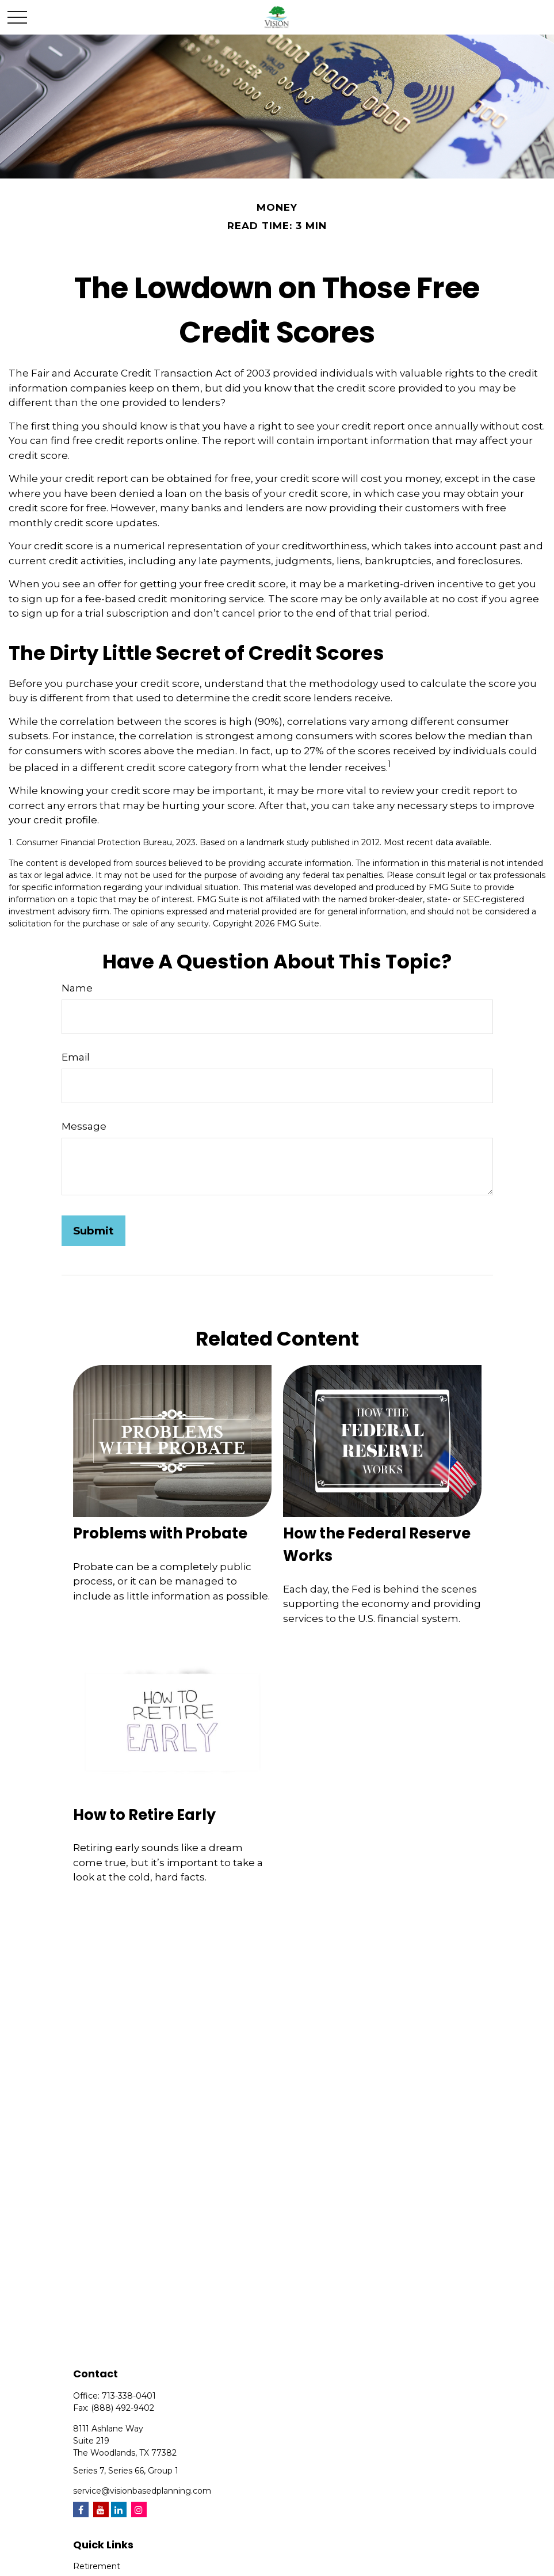  Describe the element at coordinates (84, 1126) in the screenshot. I see `Message` at that location.